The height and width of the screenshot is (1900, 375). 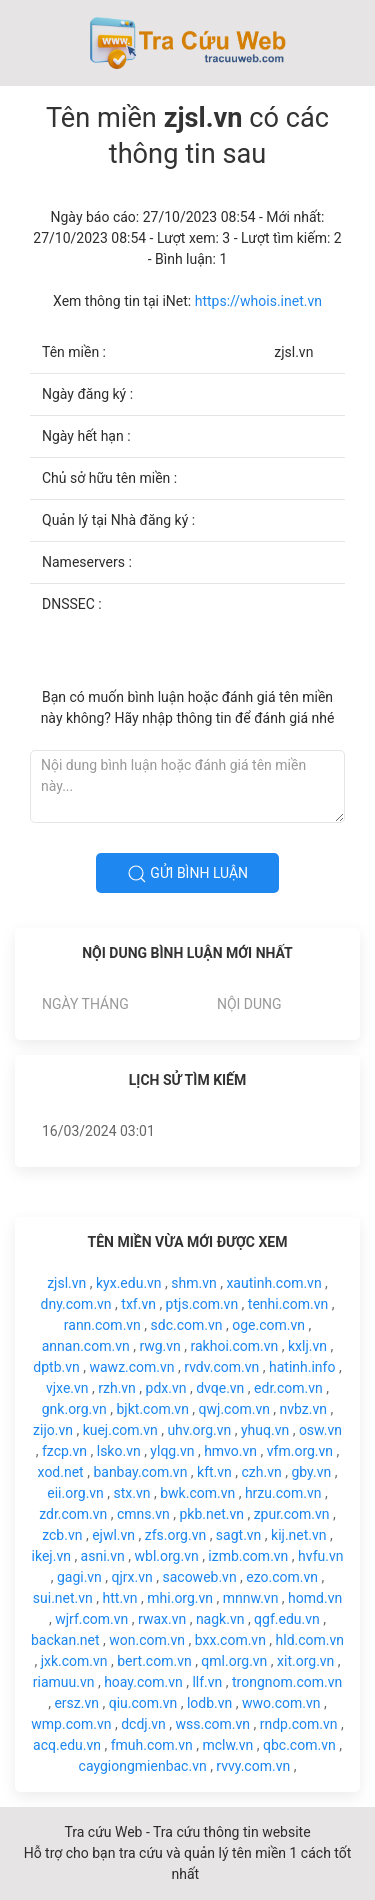 What do you see at coordinates (307, 1346) in the screenshot?
I see `kxlj.vn` at bounding box center [307, 1346].